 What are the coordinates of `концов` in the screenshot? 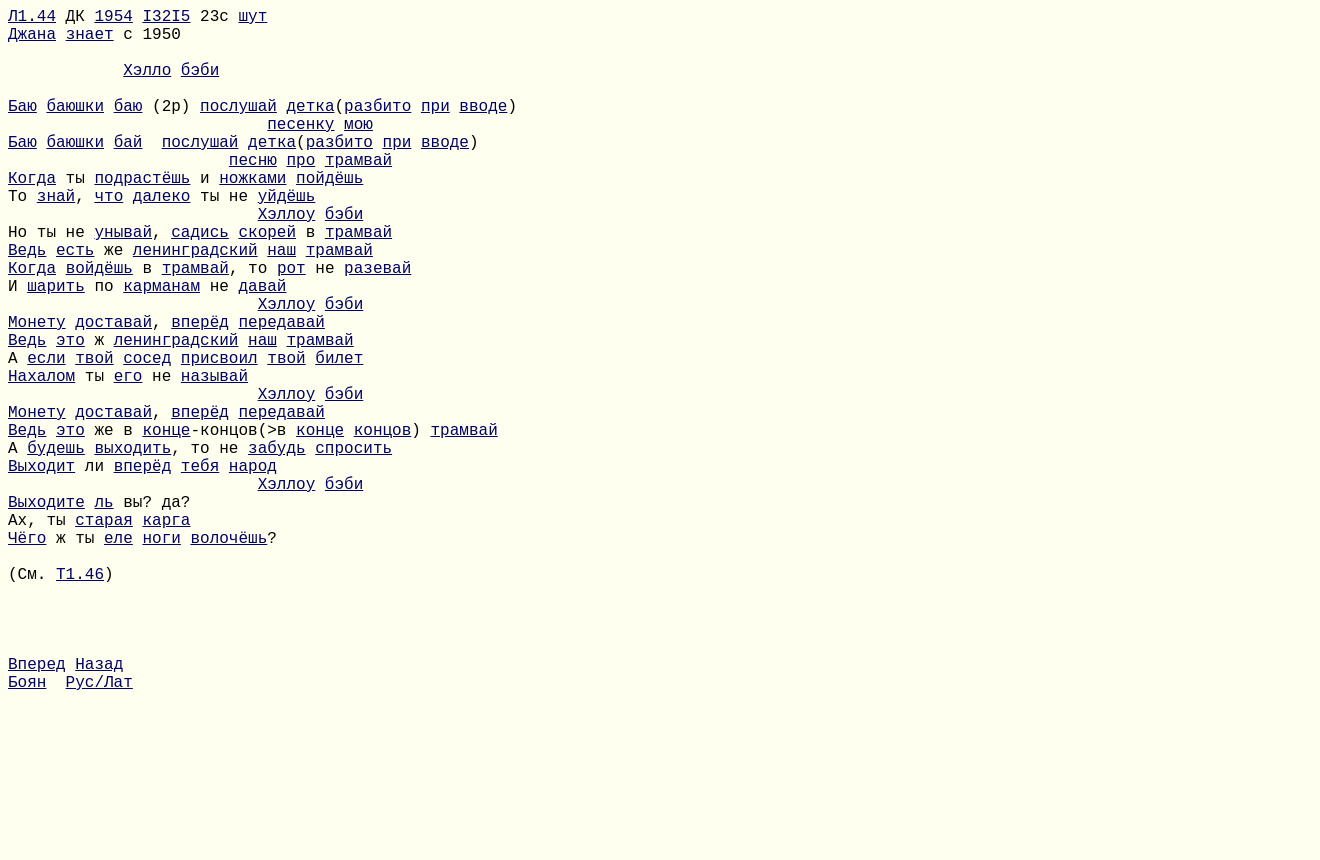 It's located at (383, 525).